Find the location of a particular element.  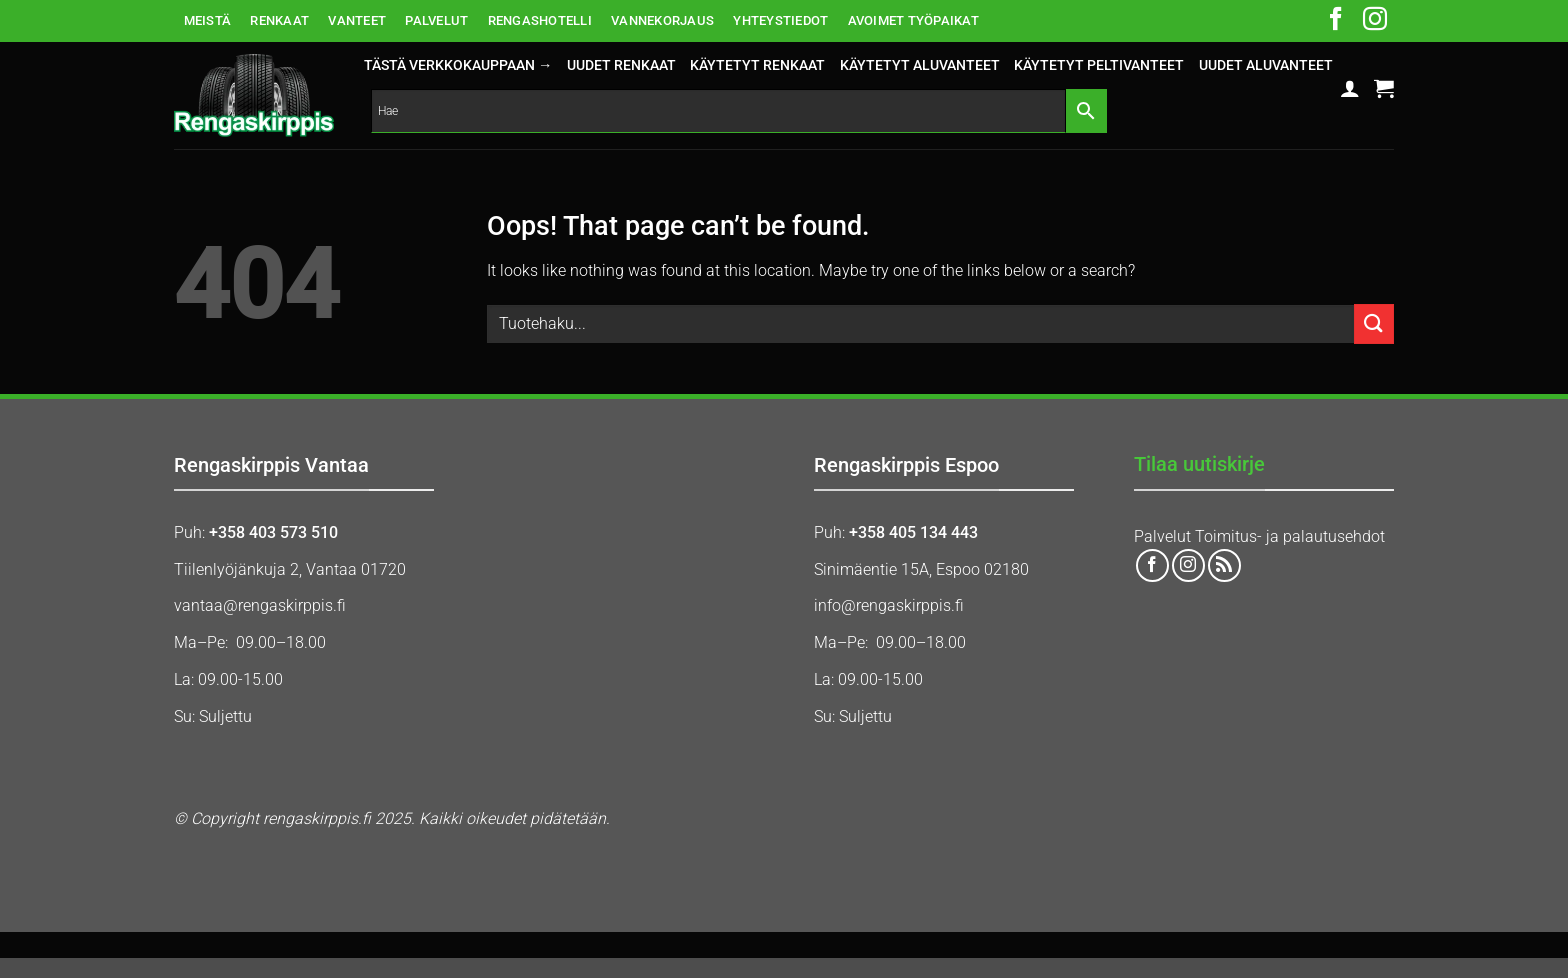

VANNEKORJAUS is located at coordinates (662, 20).